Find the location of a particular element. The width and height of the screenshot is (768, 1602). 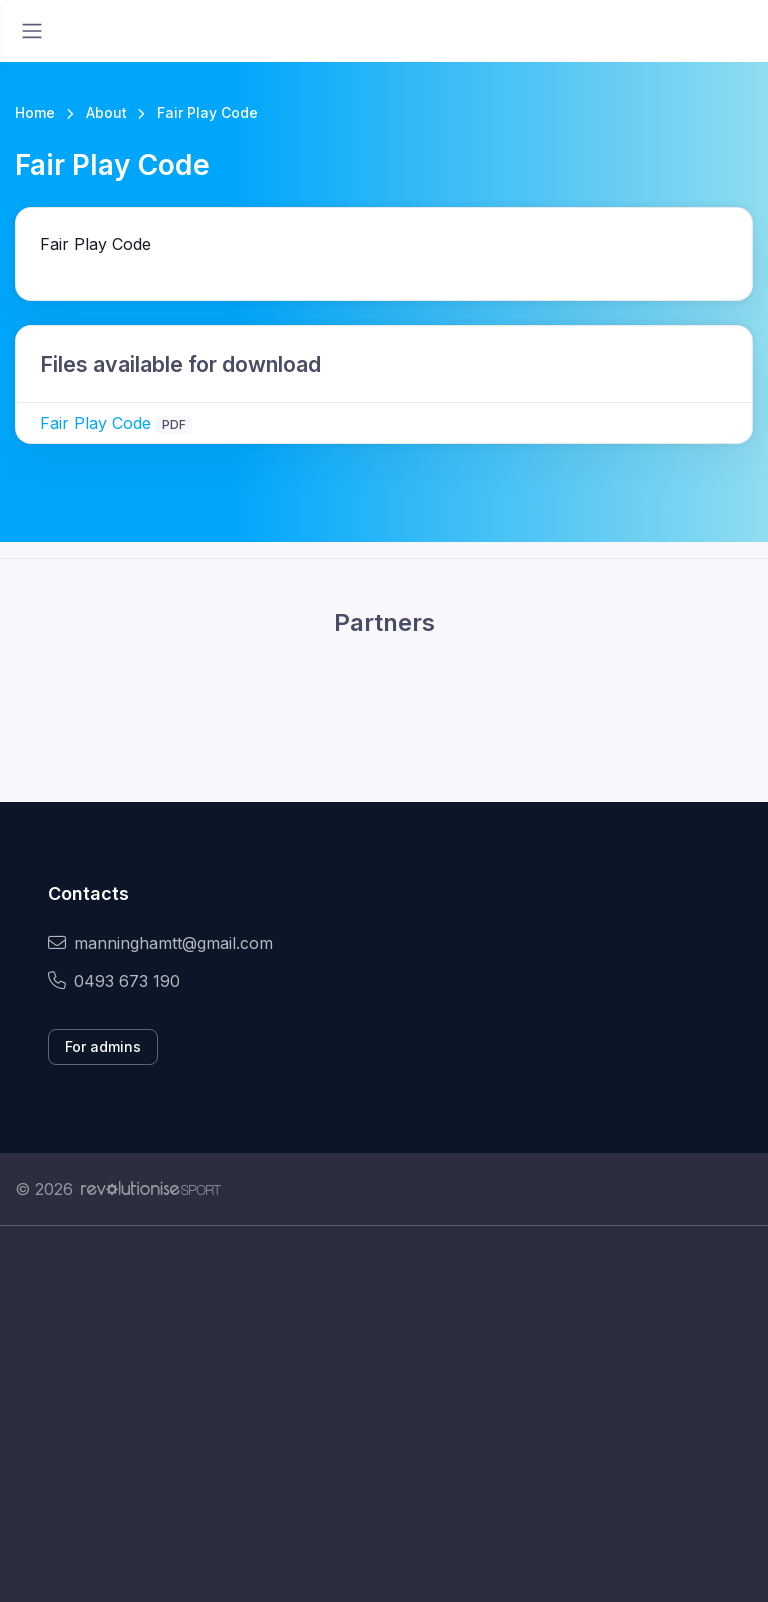

About is located at coordinates (106, 112).